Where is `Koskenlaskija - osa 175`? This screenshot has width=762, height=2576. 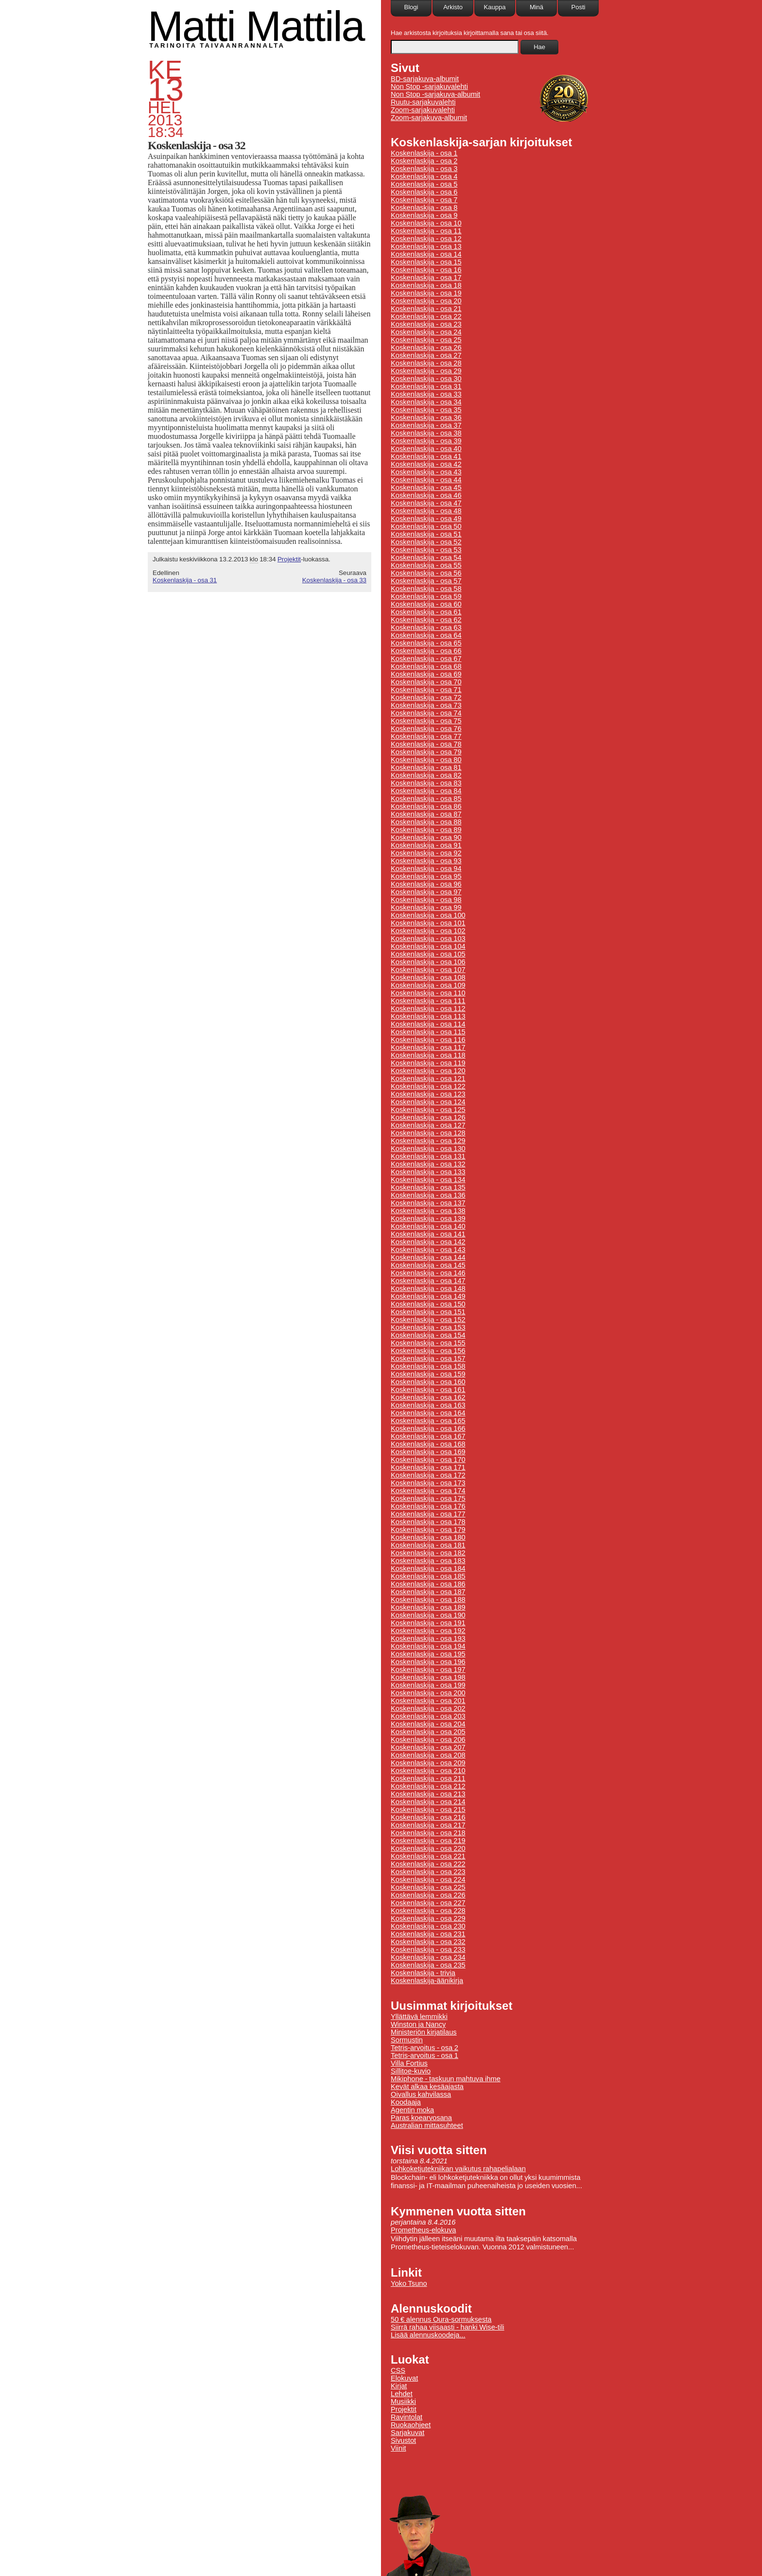
Koskenlaskija - osa 175 is located at coordinates (428, 1498).